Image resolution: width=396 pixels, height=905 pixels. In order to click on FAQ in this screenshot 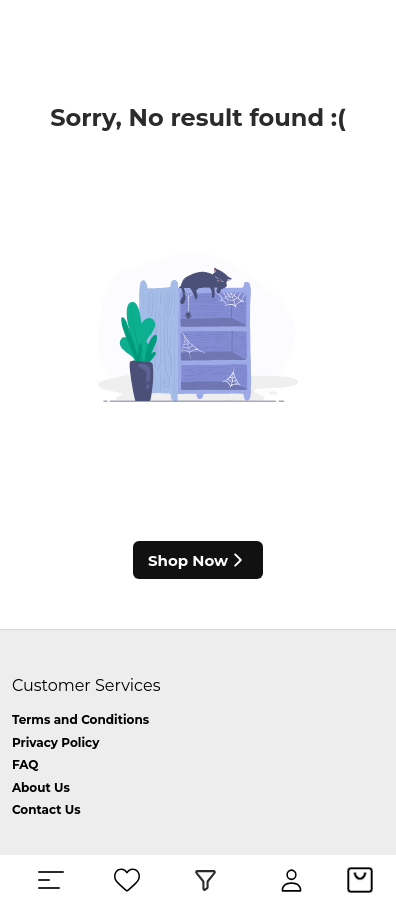, I will do `click(25, 764)`.